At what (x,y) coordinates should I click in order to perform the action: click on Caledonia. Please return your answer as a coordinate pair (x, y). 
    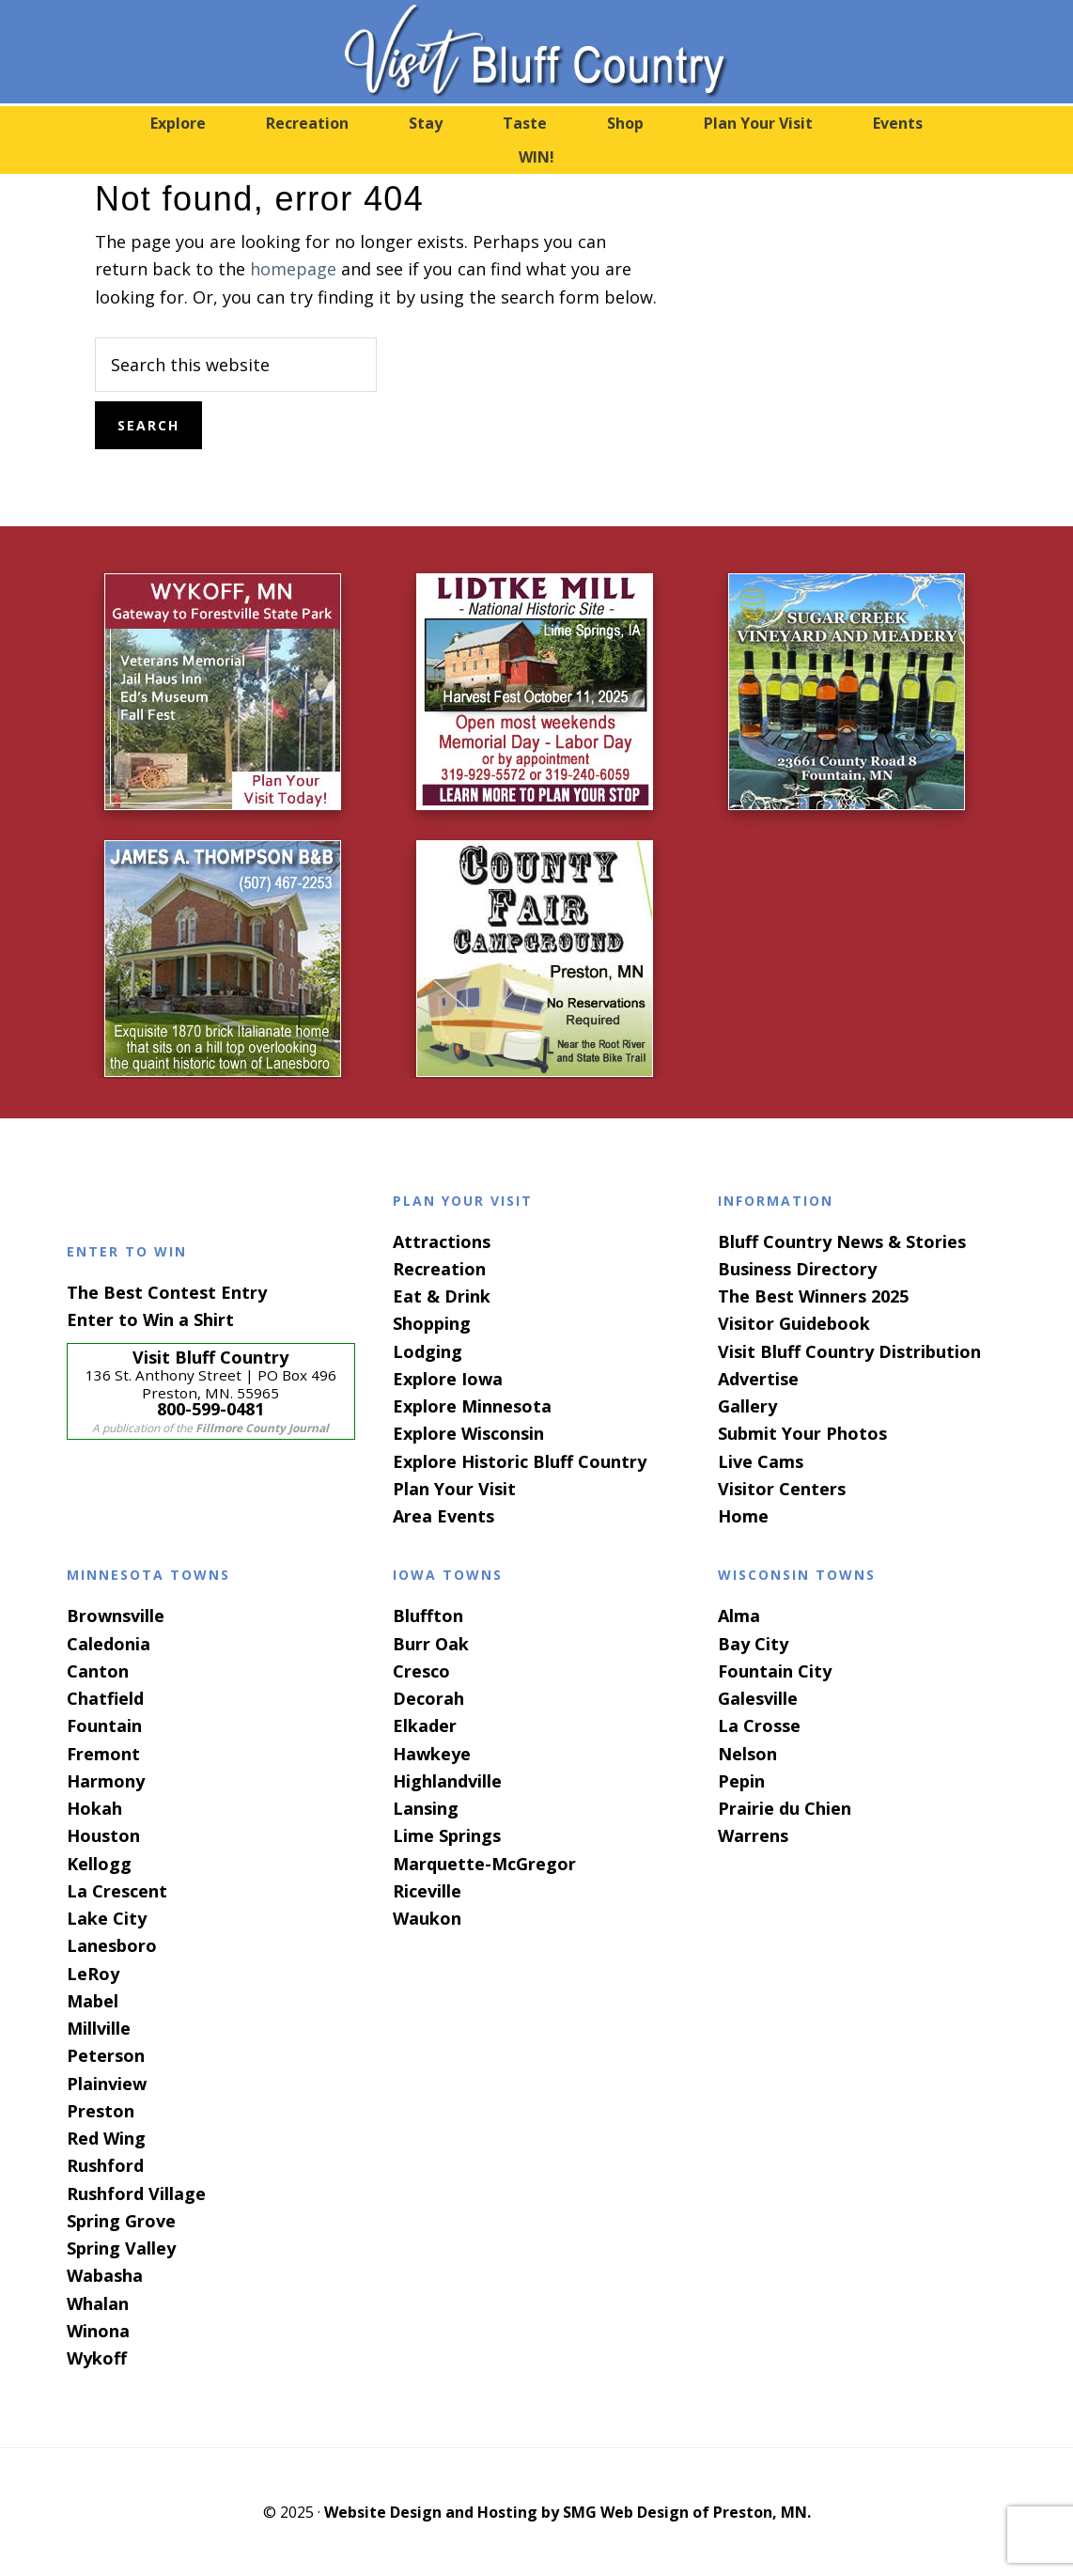
    Looking at the image, I should click on (108, 1643).